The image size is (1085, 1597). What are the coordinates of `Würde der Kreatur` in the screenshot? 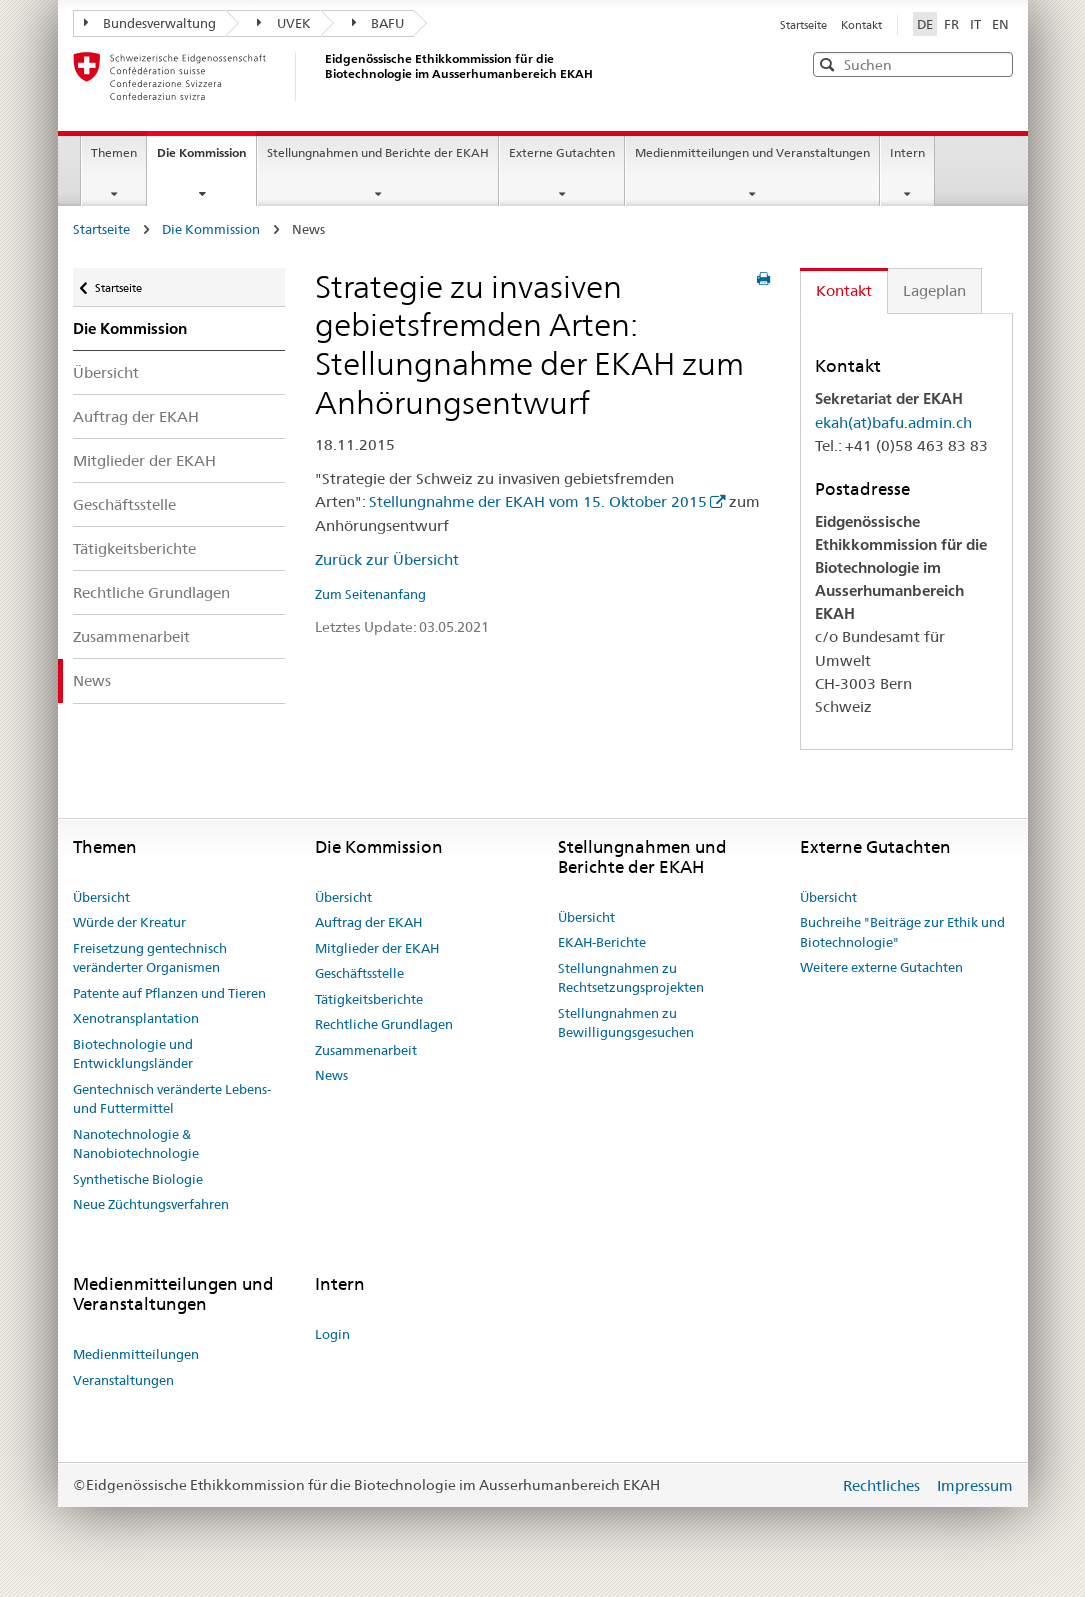 It's located at (129, 922).